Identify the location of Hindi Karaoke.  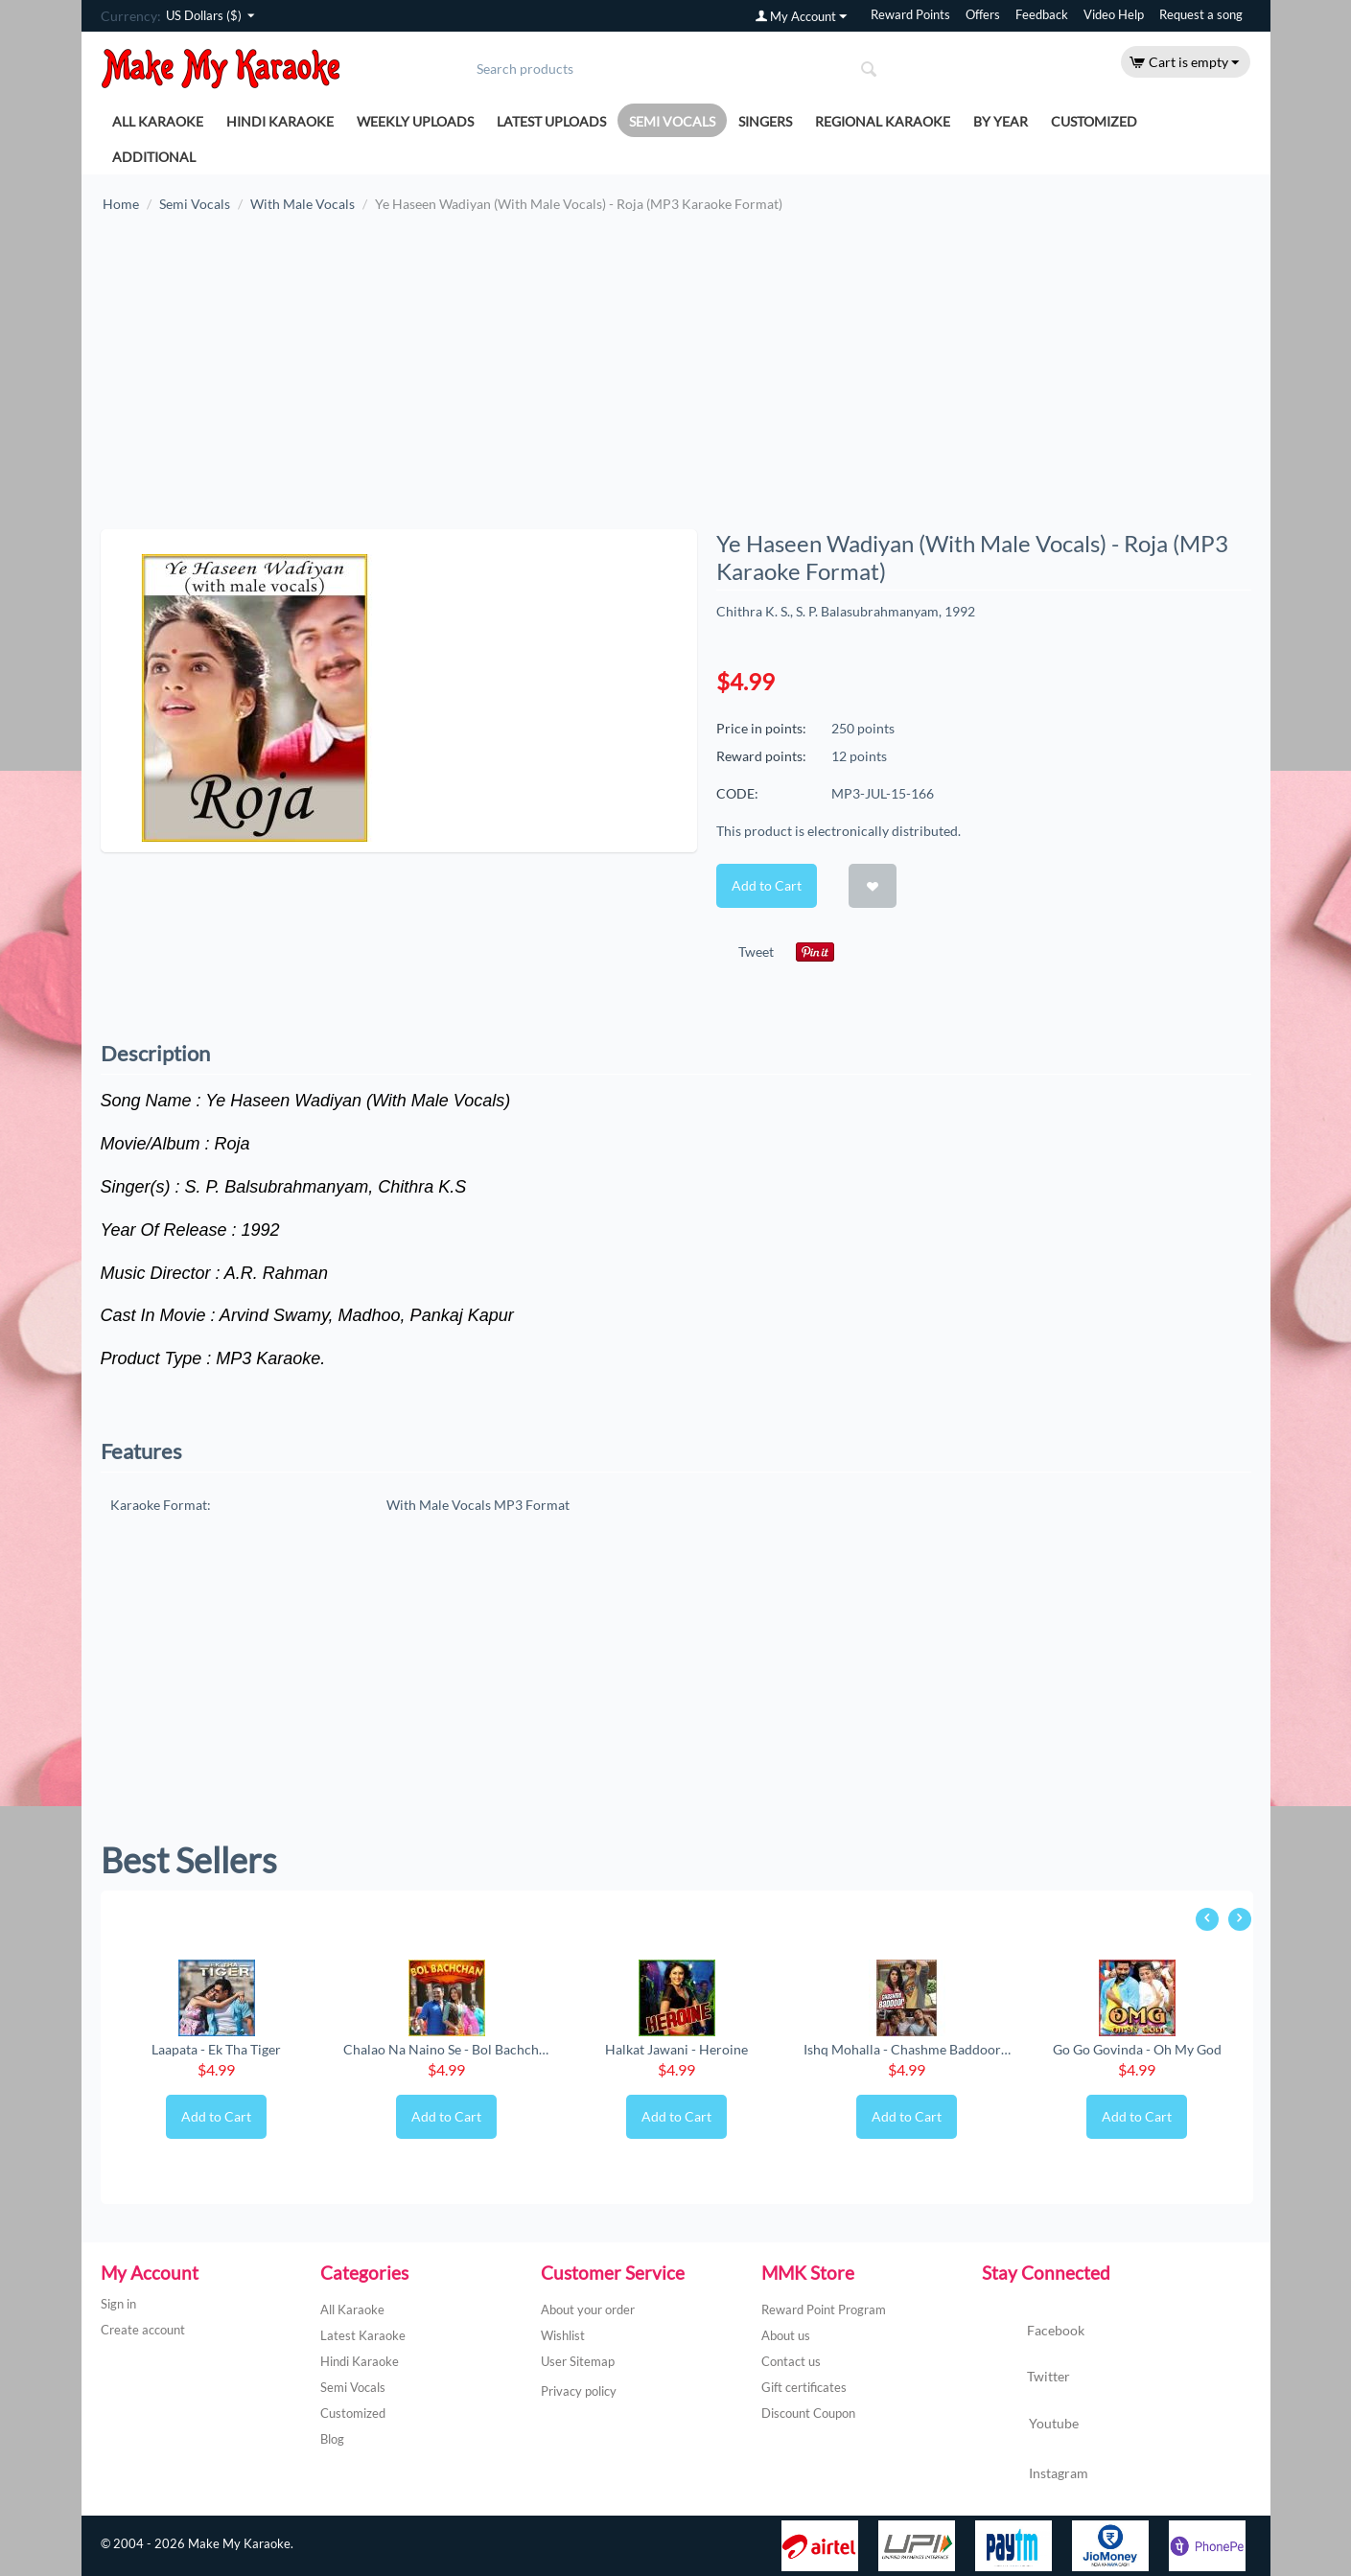
(280, 121).